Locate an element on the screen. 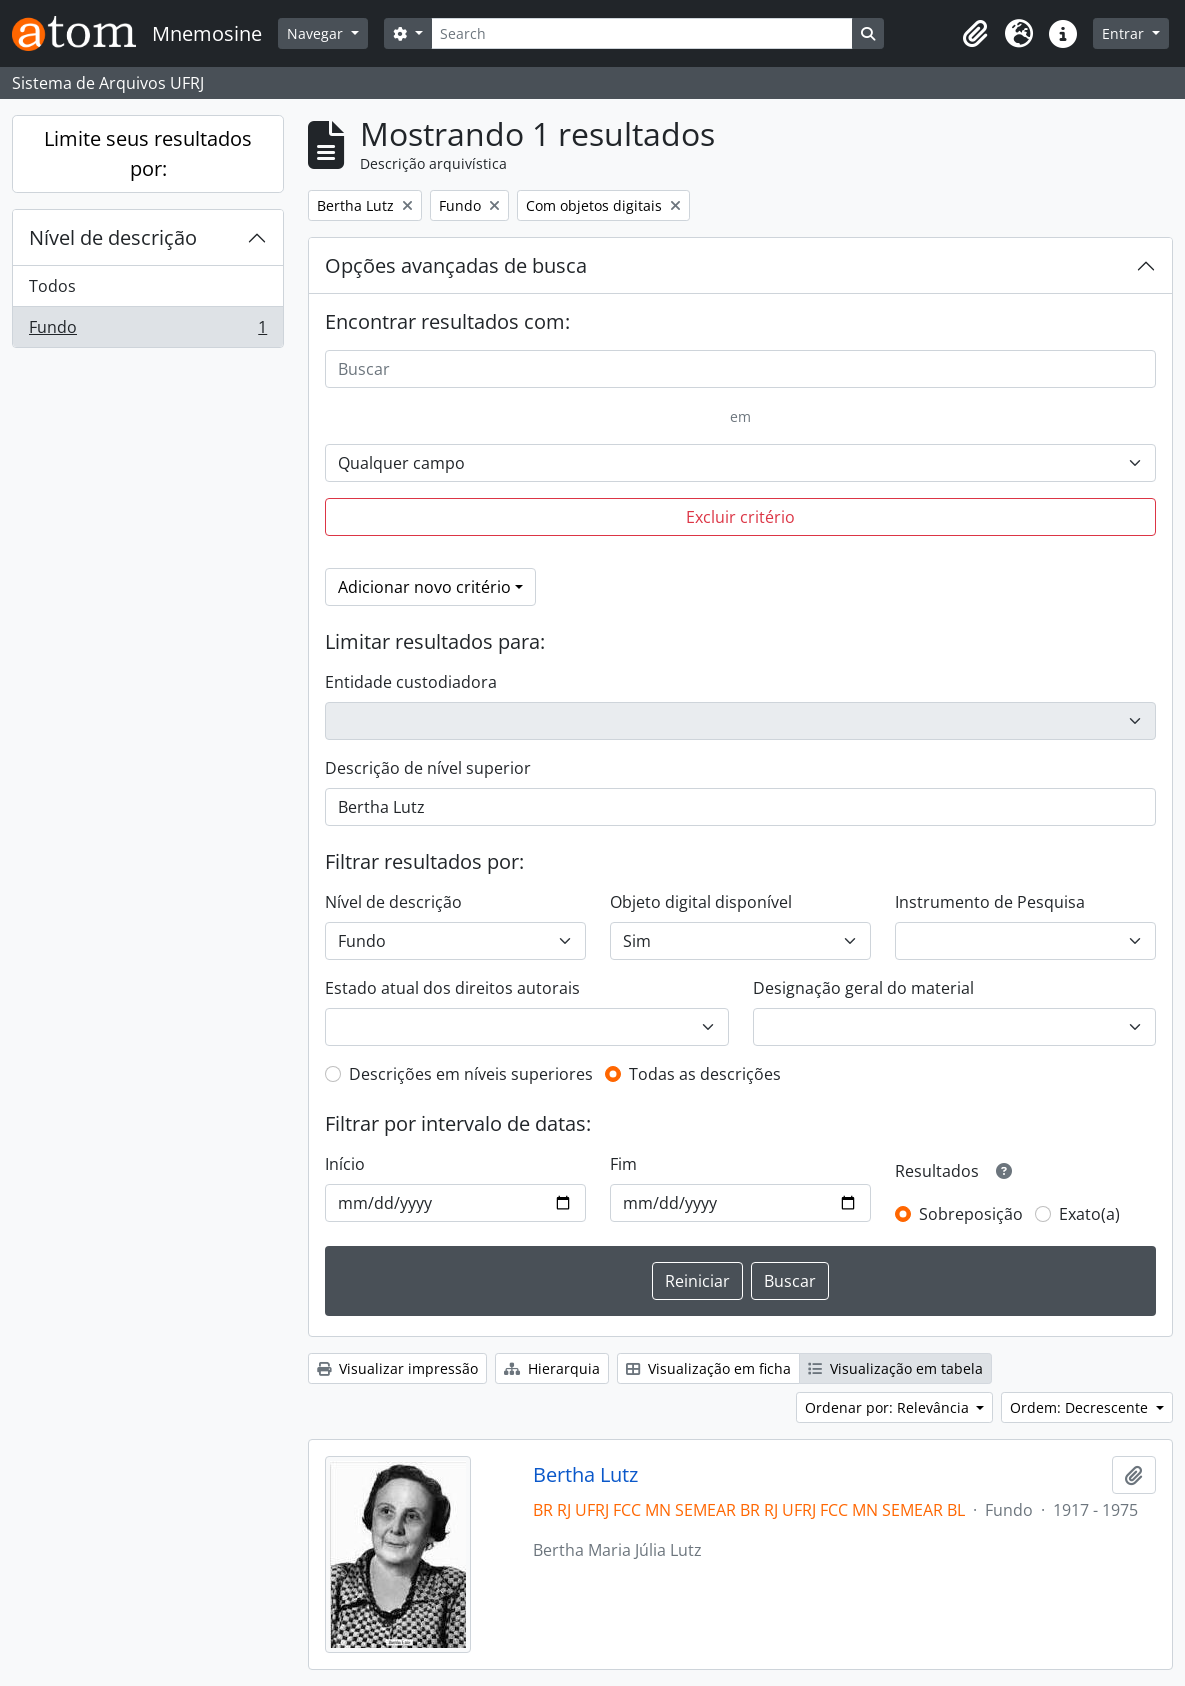 Image resolution: width=1185 pixels, height=1686 pixels. Entidade custodiadora is located at coordinates (411, 682).